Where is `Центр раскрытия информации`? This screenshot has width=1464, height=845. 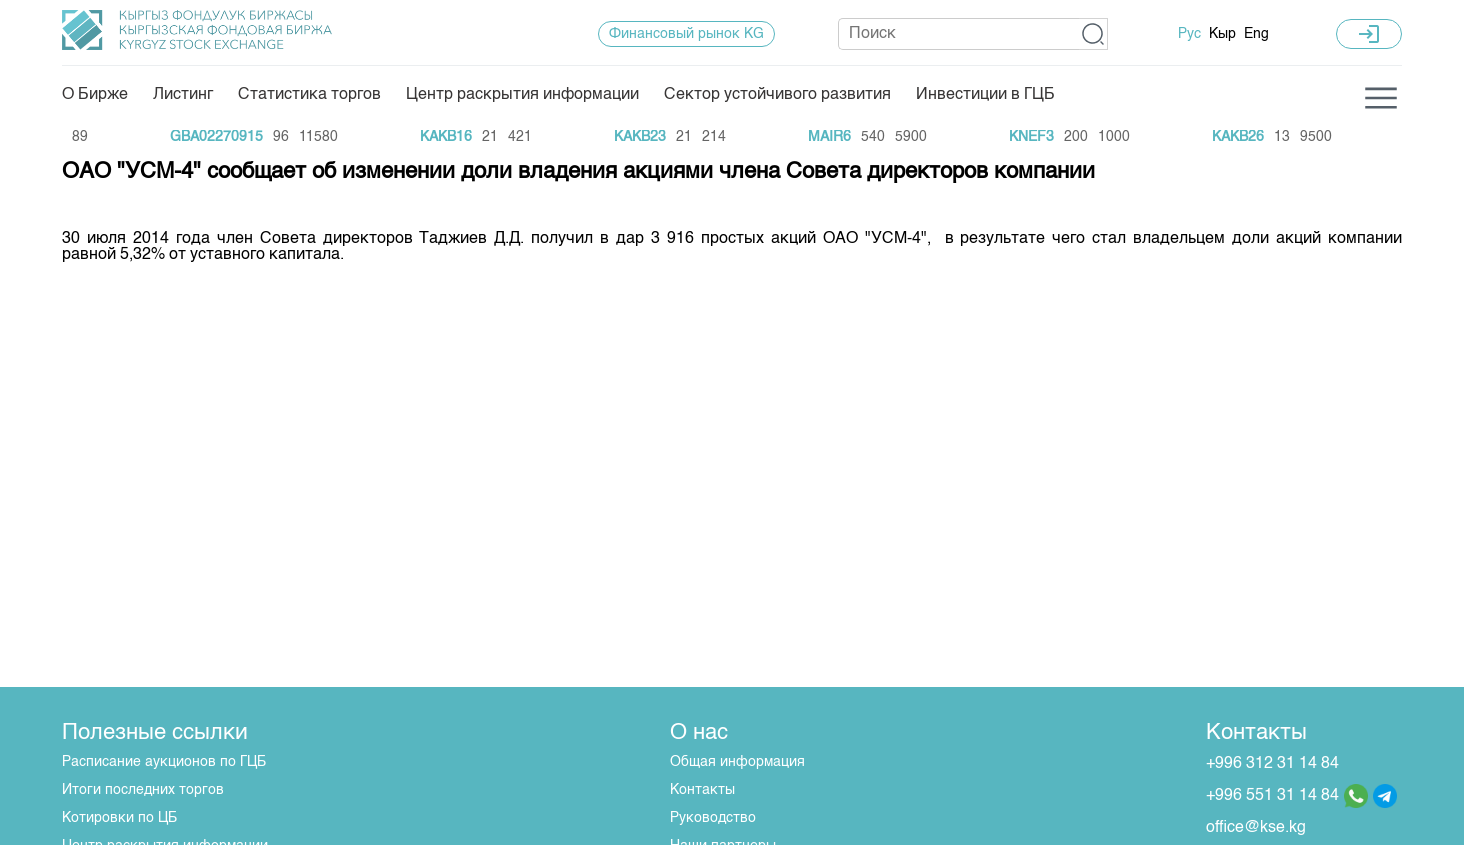 Центр раскрытия информации is located at coordinates (522, 95).